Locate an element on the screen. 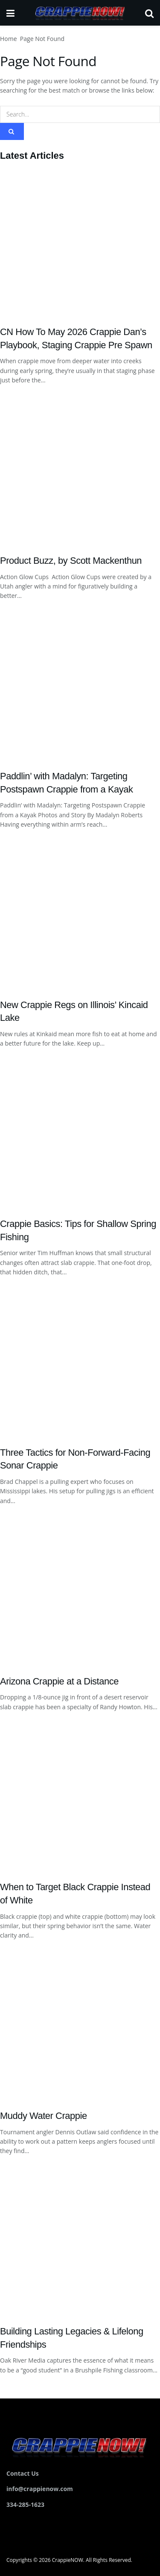 The height and width of the screenshot is (2576, 160). [Read article: Arizona Crappie at a Distance] is located at coordinates (80, 1591).